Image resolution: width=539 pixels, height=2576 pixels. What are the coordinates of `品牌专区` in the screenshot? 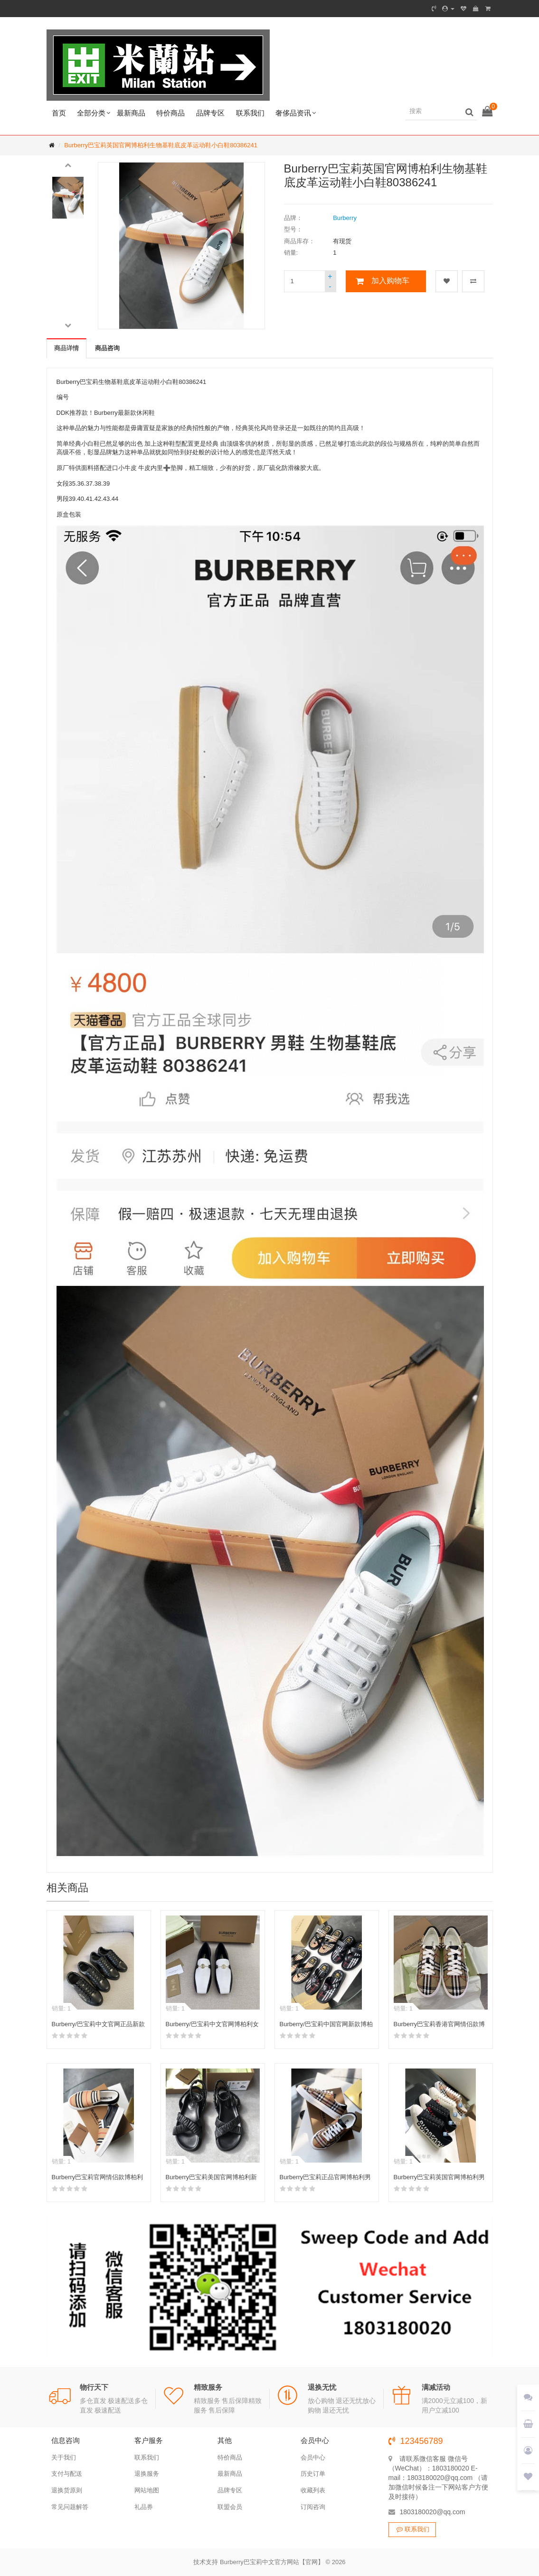 It's located at (210, 113).